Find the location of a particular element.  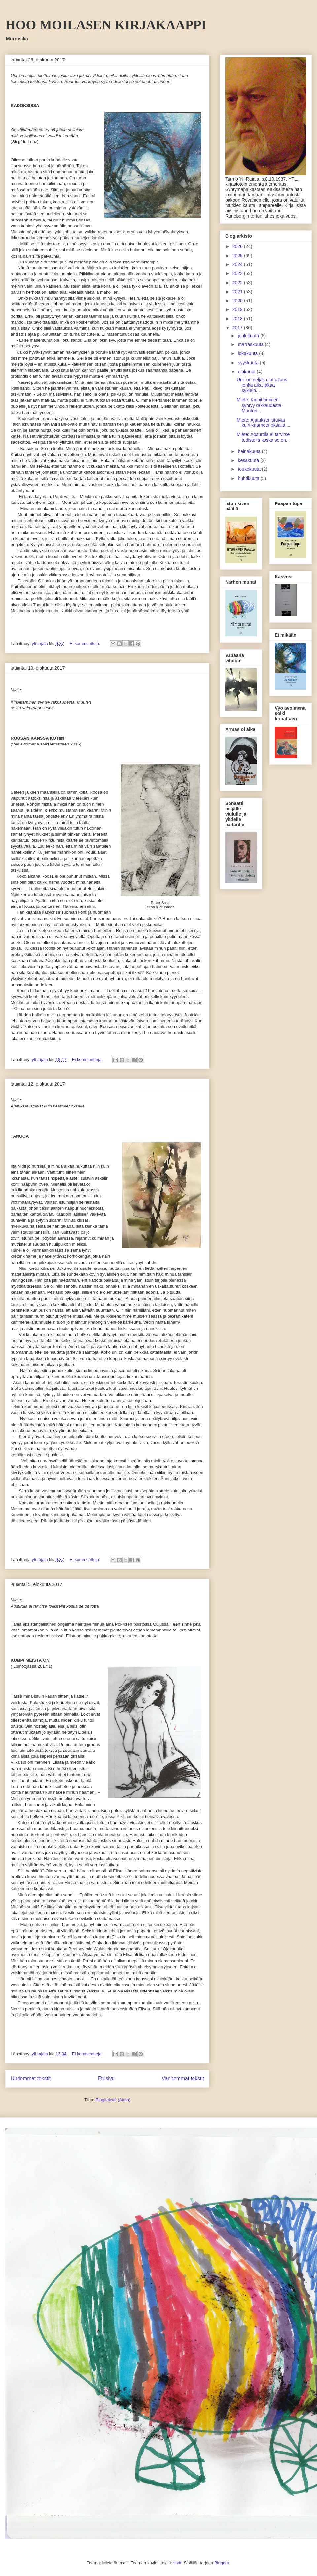

Uni on neljäs ulottuvuus jonka aika jakaa sykleih... is located at coordinates (262, 385).